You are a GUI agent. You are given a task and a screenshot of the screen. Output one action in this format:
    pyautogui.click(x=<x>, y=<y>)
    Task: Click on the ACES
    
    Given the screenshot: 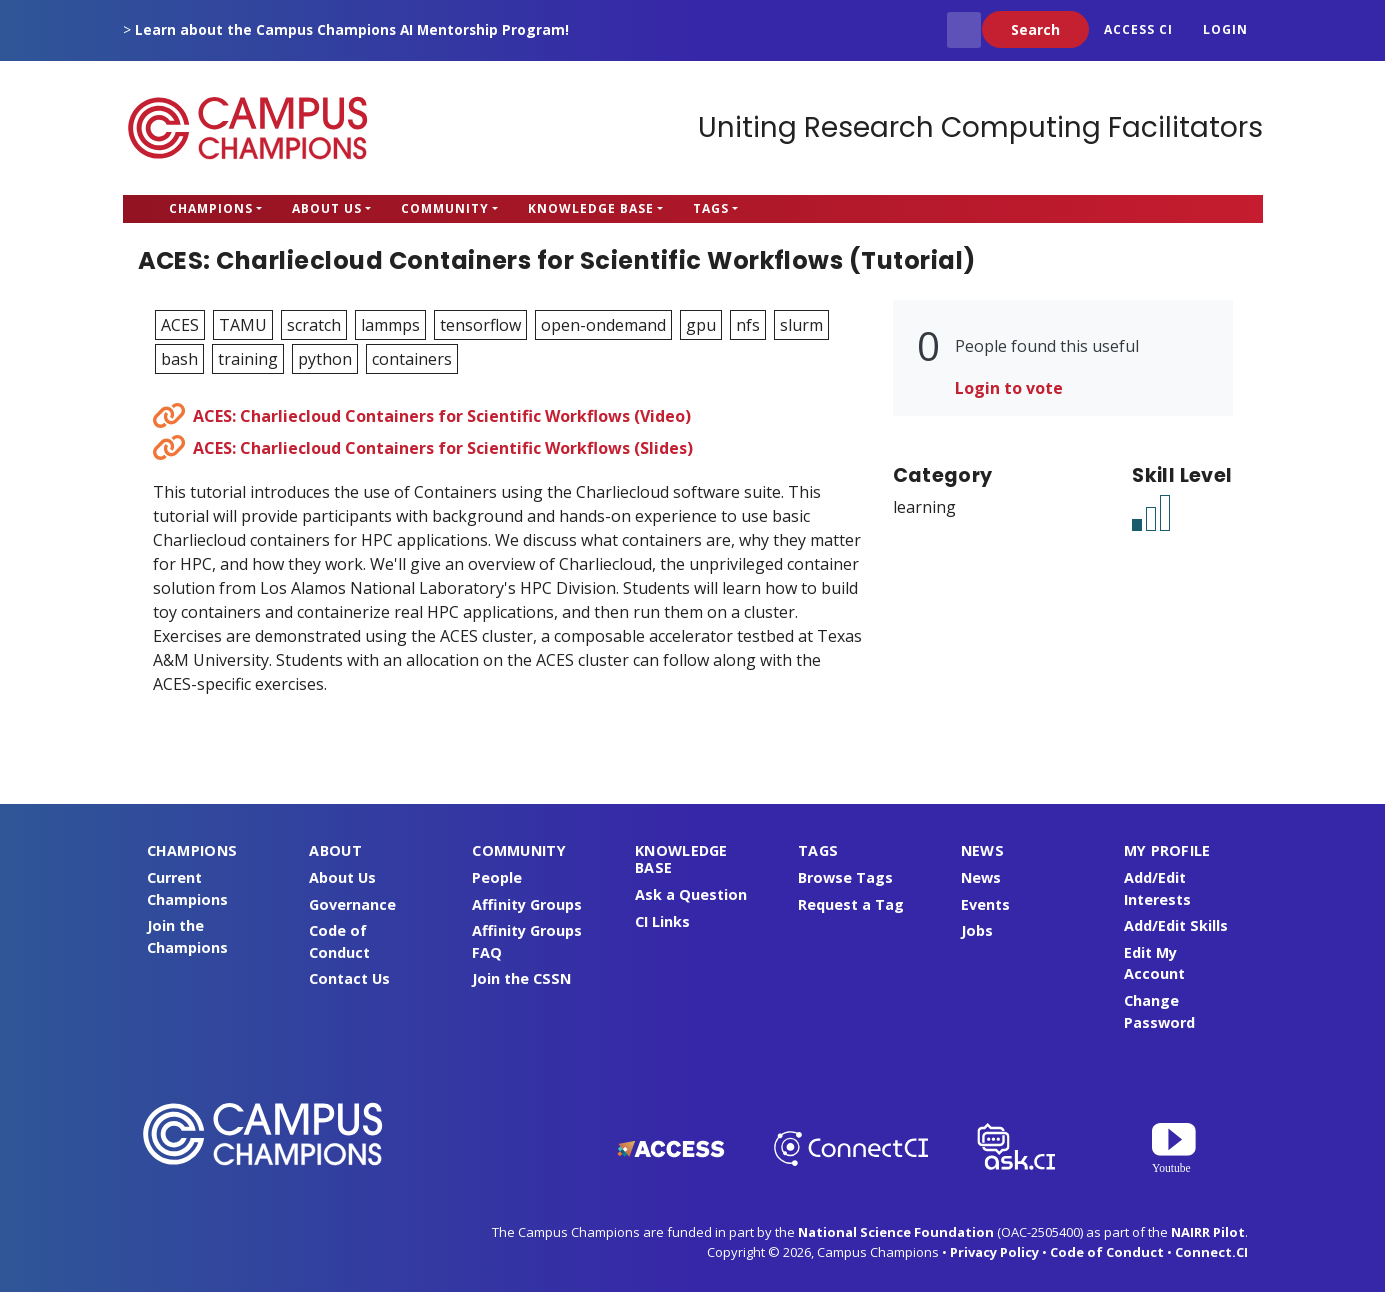 What is the action you would take?
    pyautogui.click(x=180, y=325)
    